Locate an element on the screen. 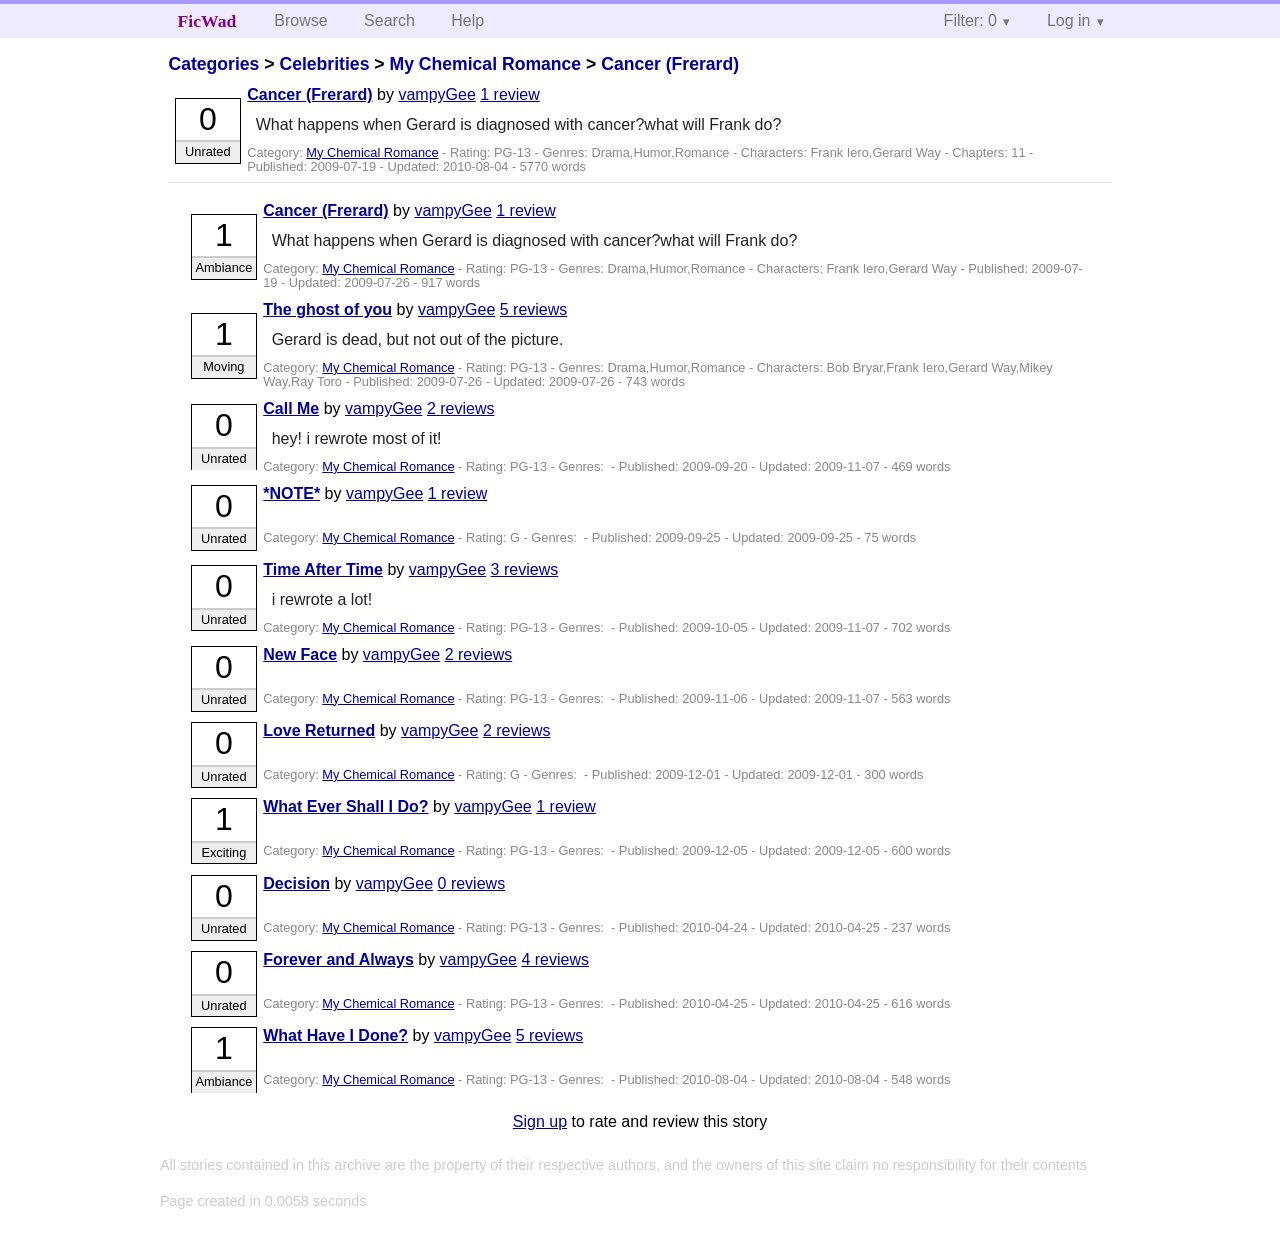 The image size is (1280, 1243). Call Me is located at coordinates (291, 408).